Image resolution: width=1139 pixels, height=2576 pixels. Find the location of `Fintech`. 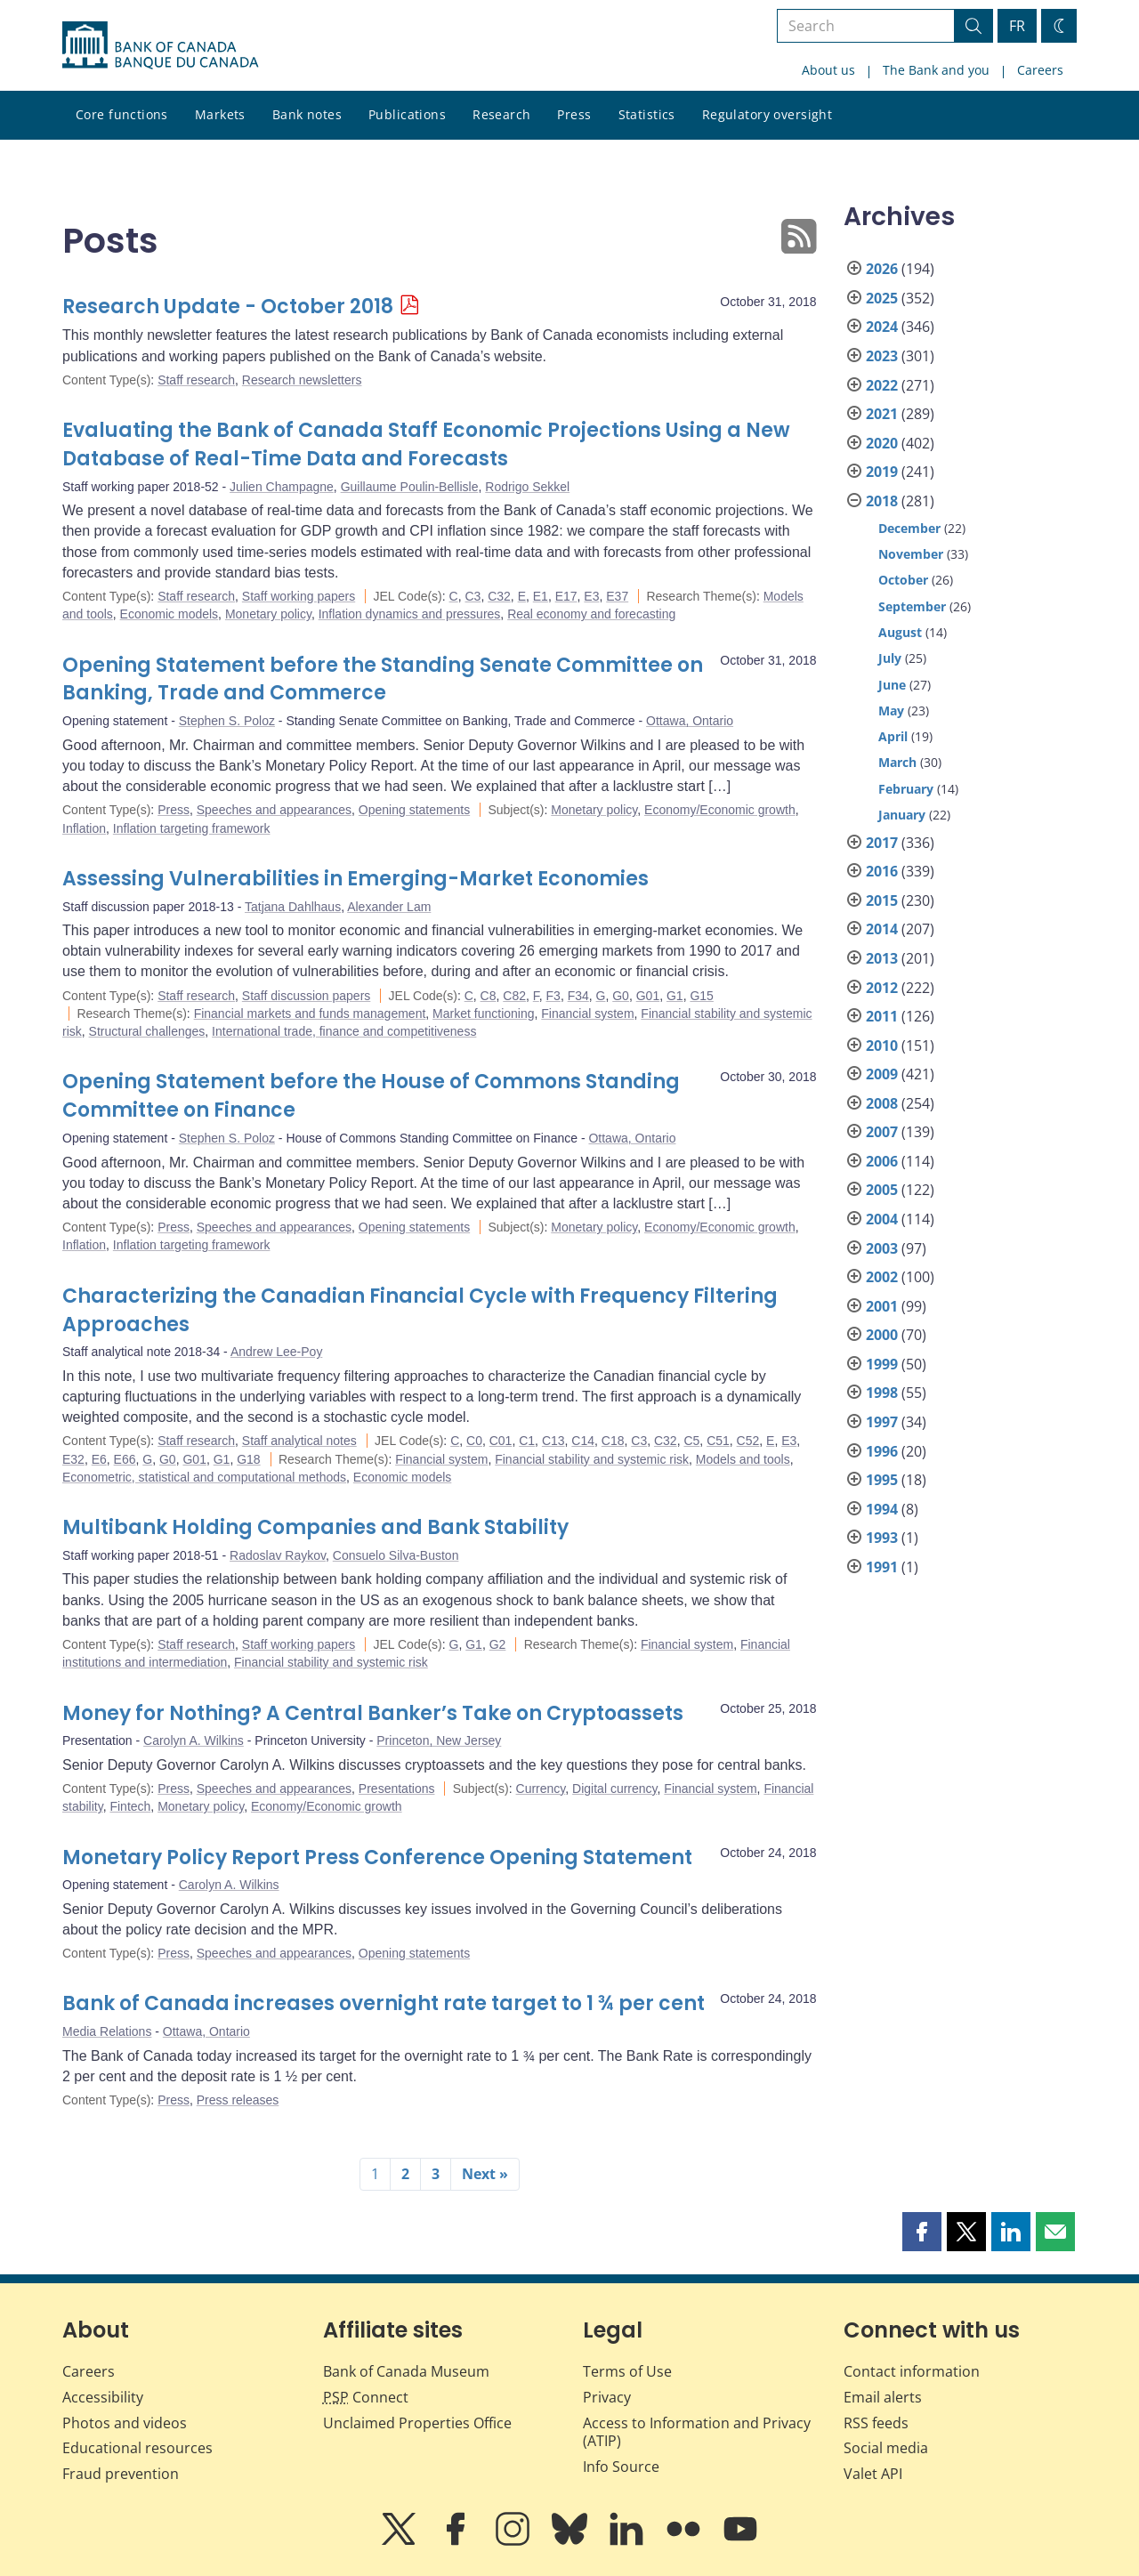

Fintech is located at coordinates (129, 1806).